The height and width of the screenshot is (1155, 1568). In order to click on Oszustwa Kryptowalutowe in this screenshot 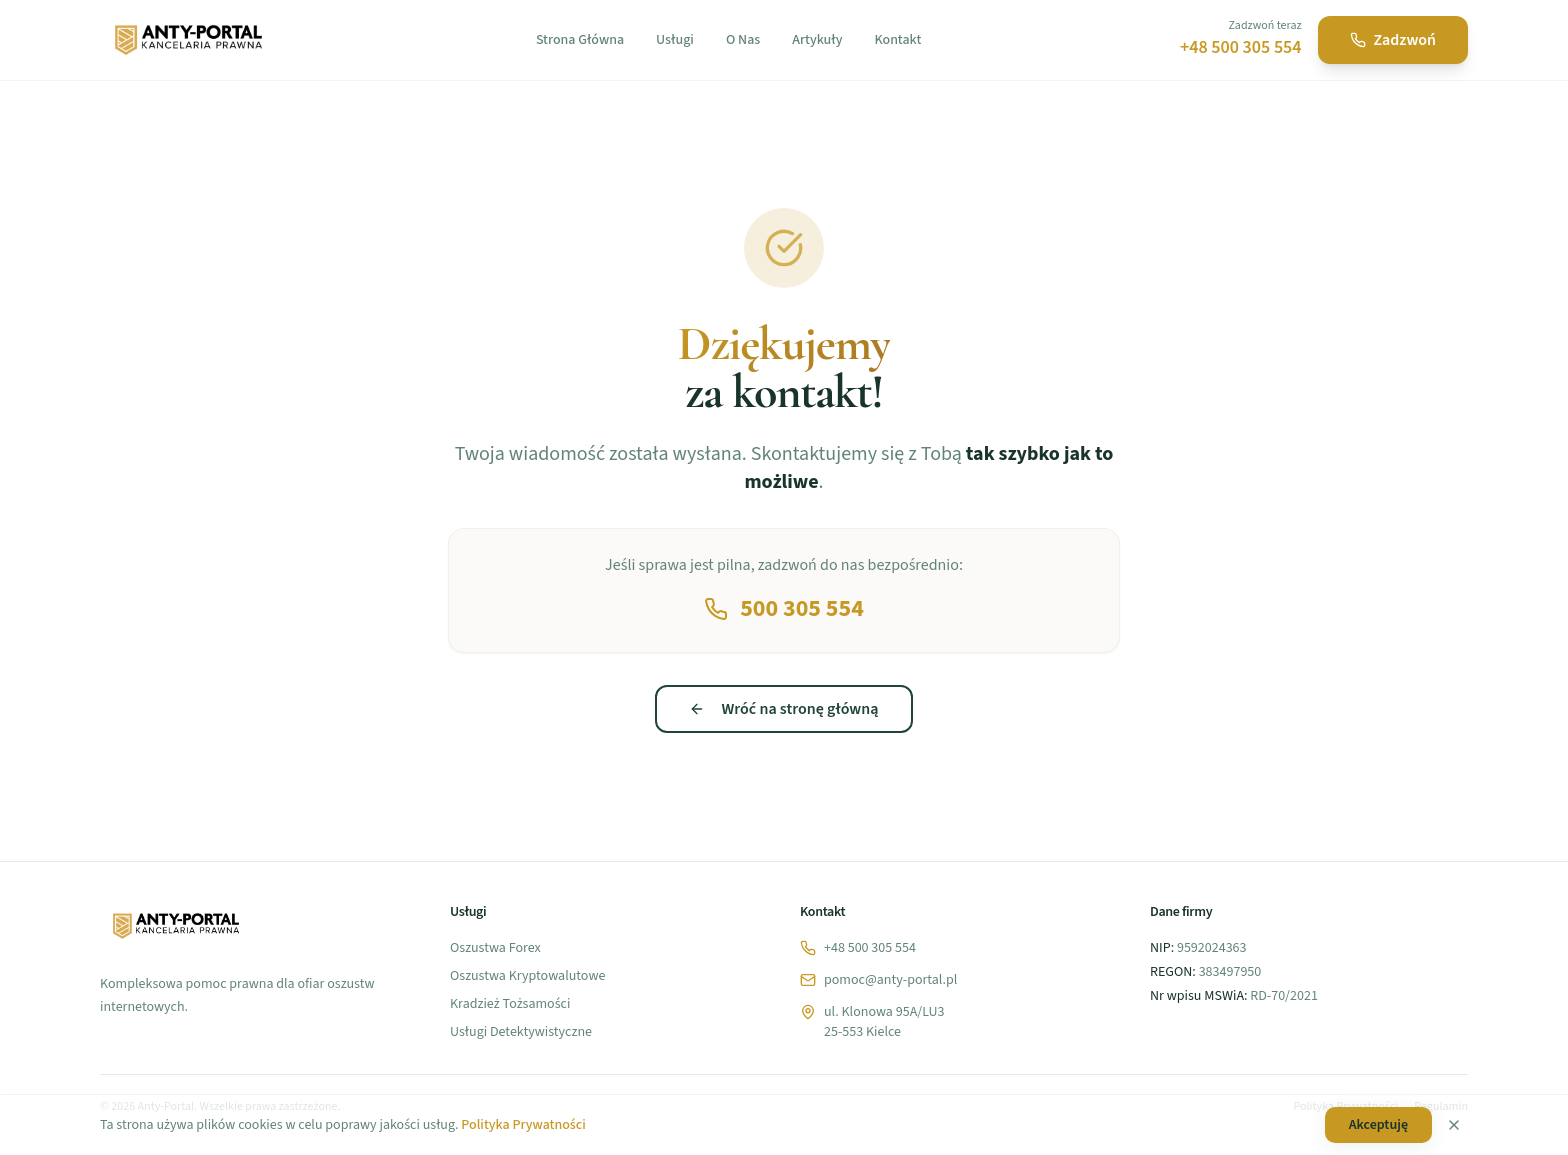, I will do `click(527, 976)`.